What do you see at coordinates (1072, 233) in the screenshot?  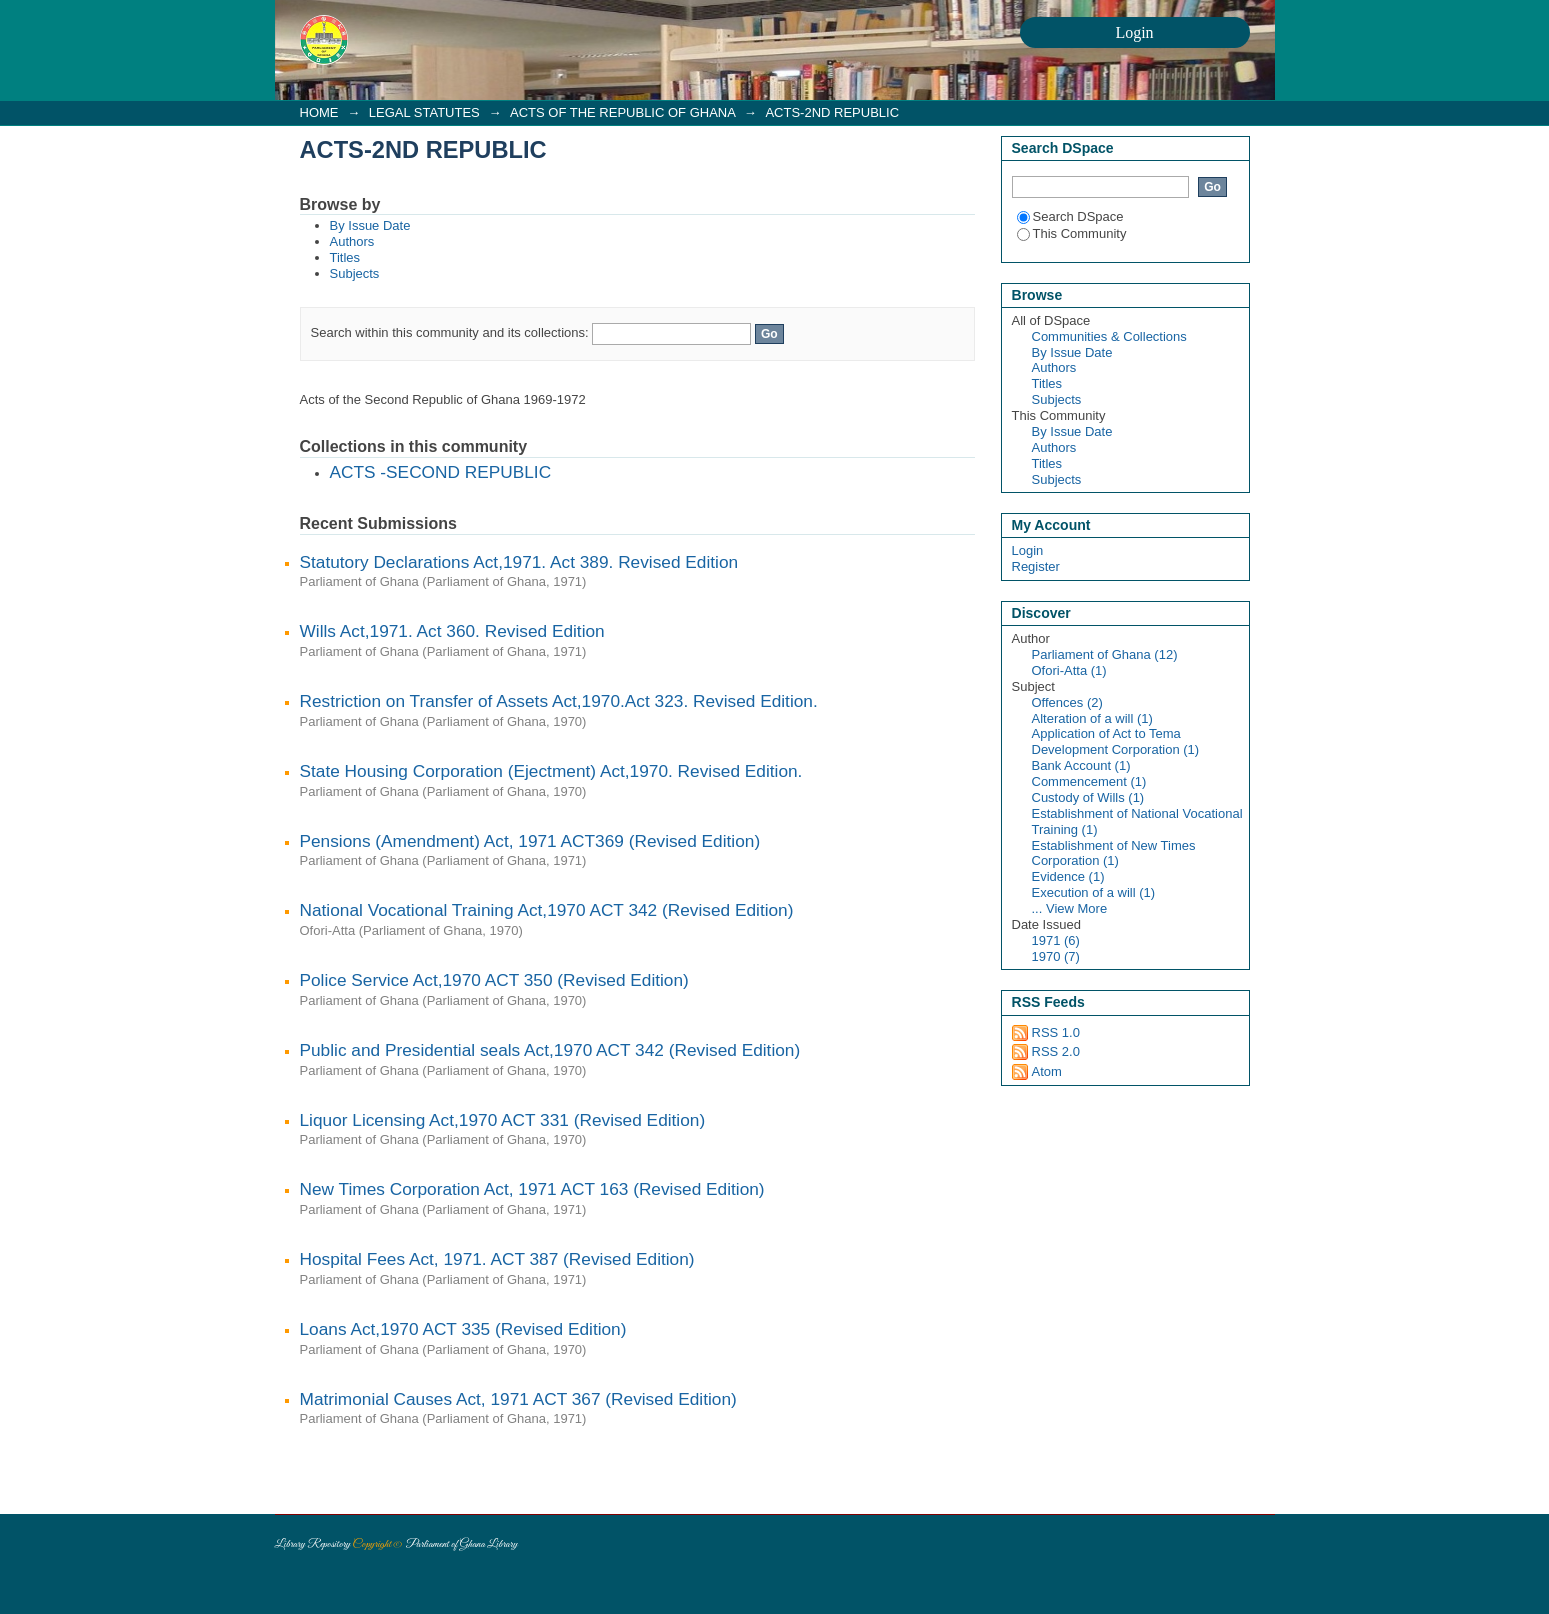 I see `This Community` at bounding box center [1072, 233].